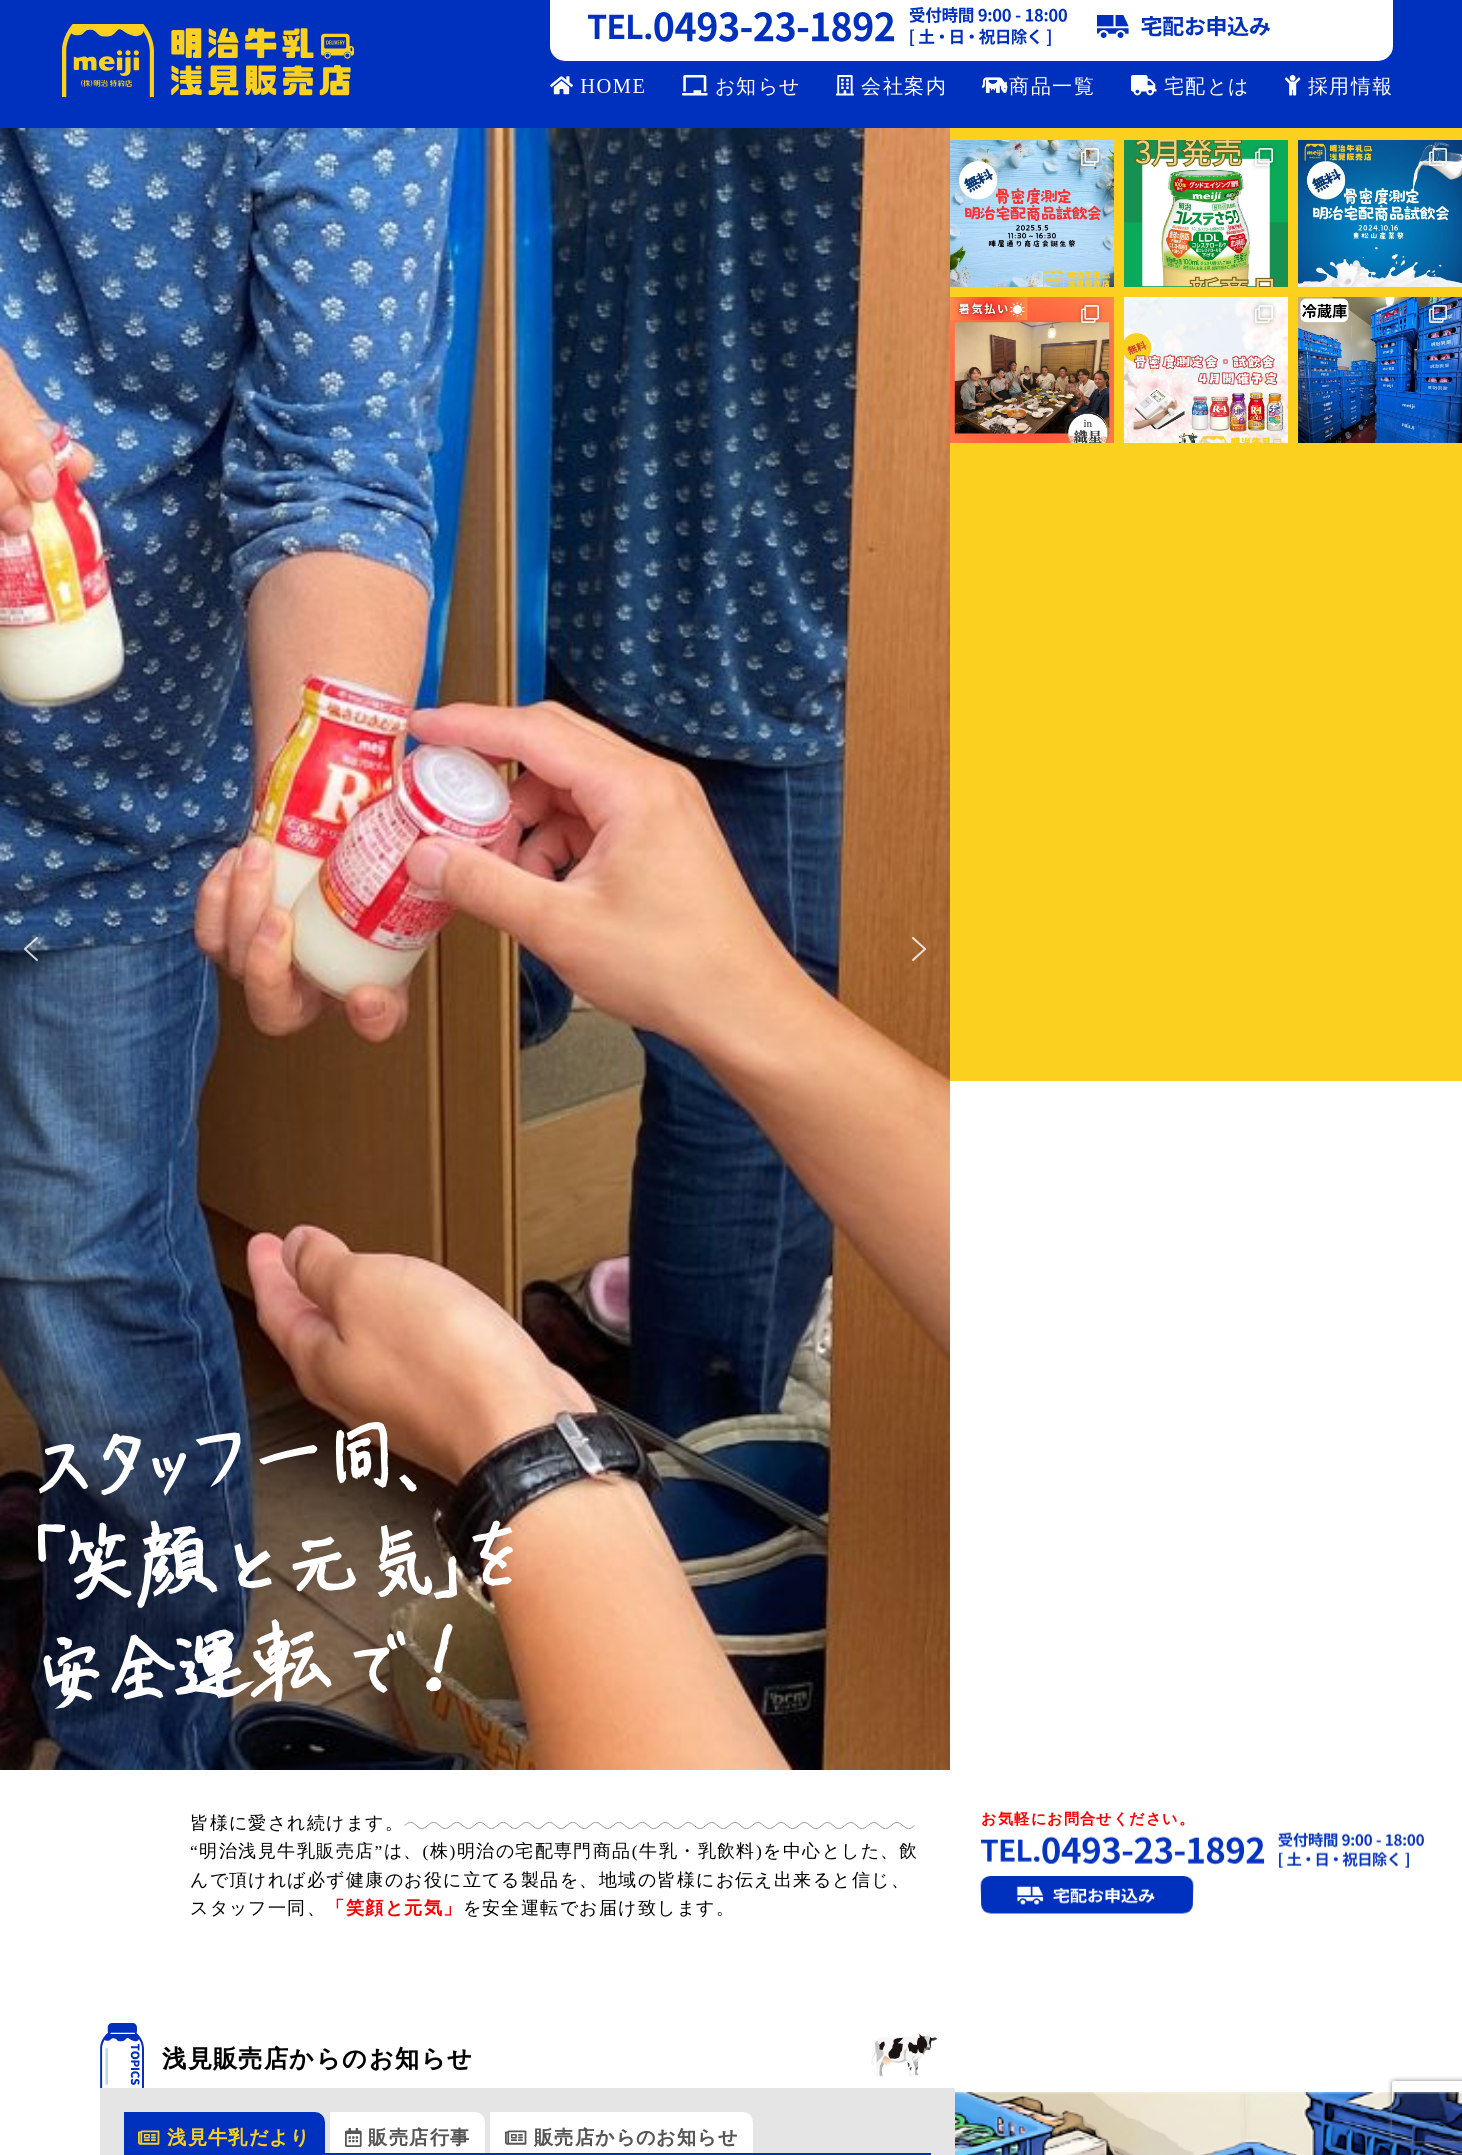  I want to click on 販売店からのお知らせ, so click(621, 2137).